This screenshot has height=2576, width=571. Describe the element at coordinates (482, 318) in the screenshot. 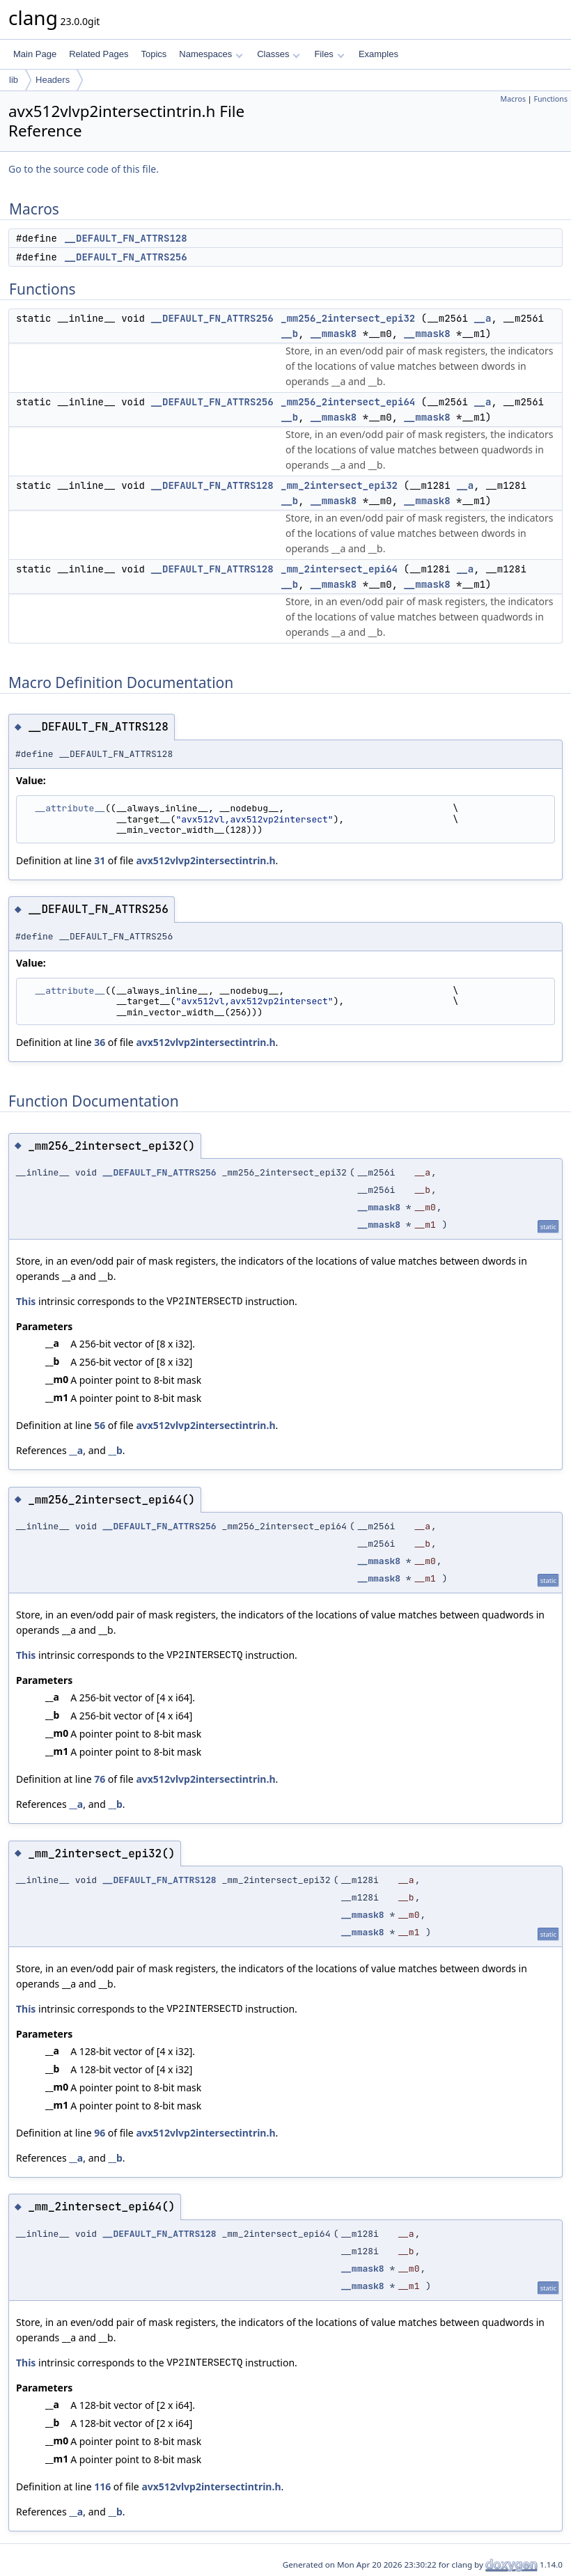

I see `__a` at that location.